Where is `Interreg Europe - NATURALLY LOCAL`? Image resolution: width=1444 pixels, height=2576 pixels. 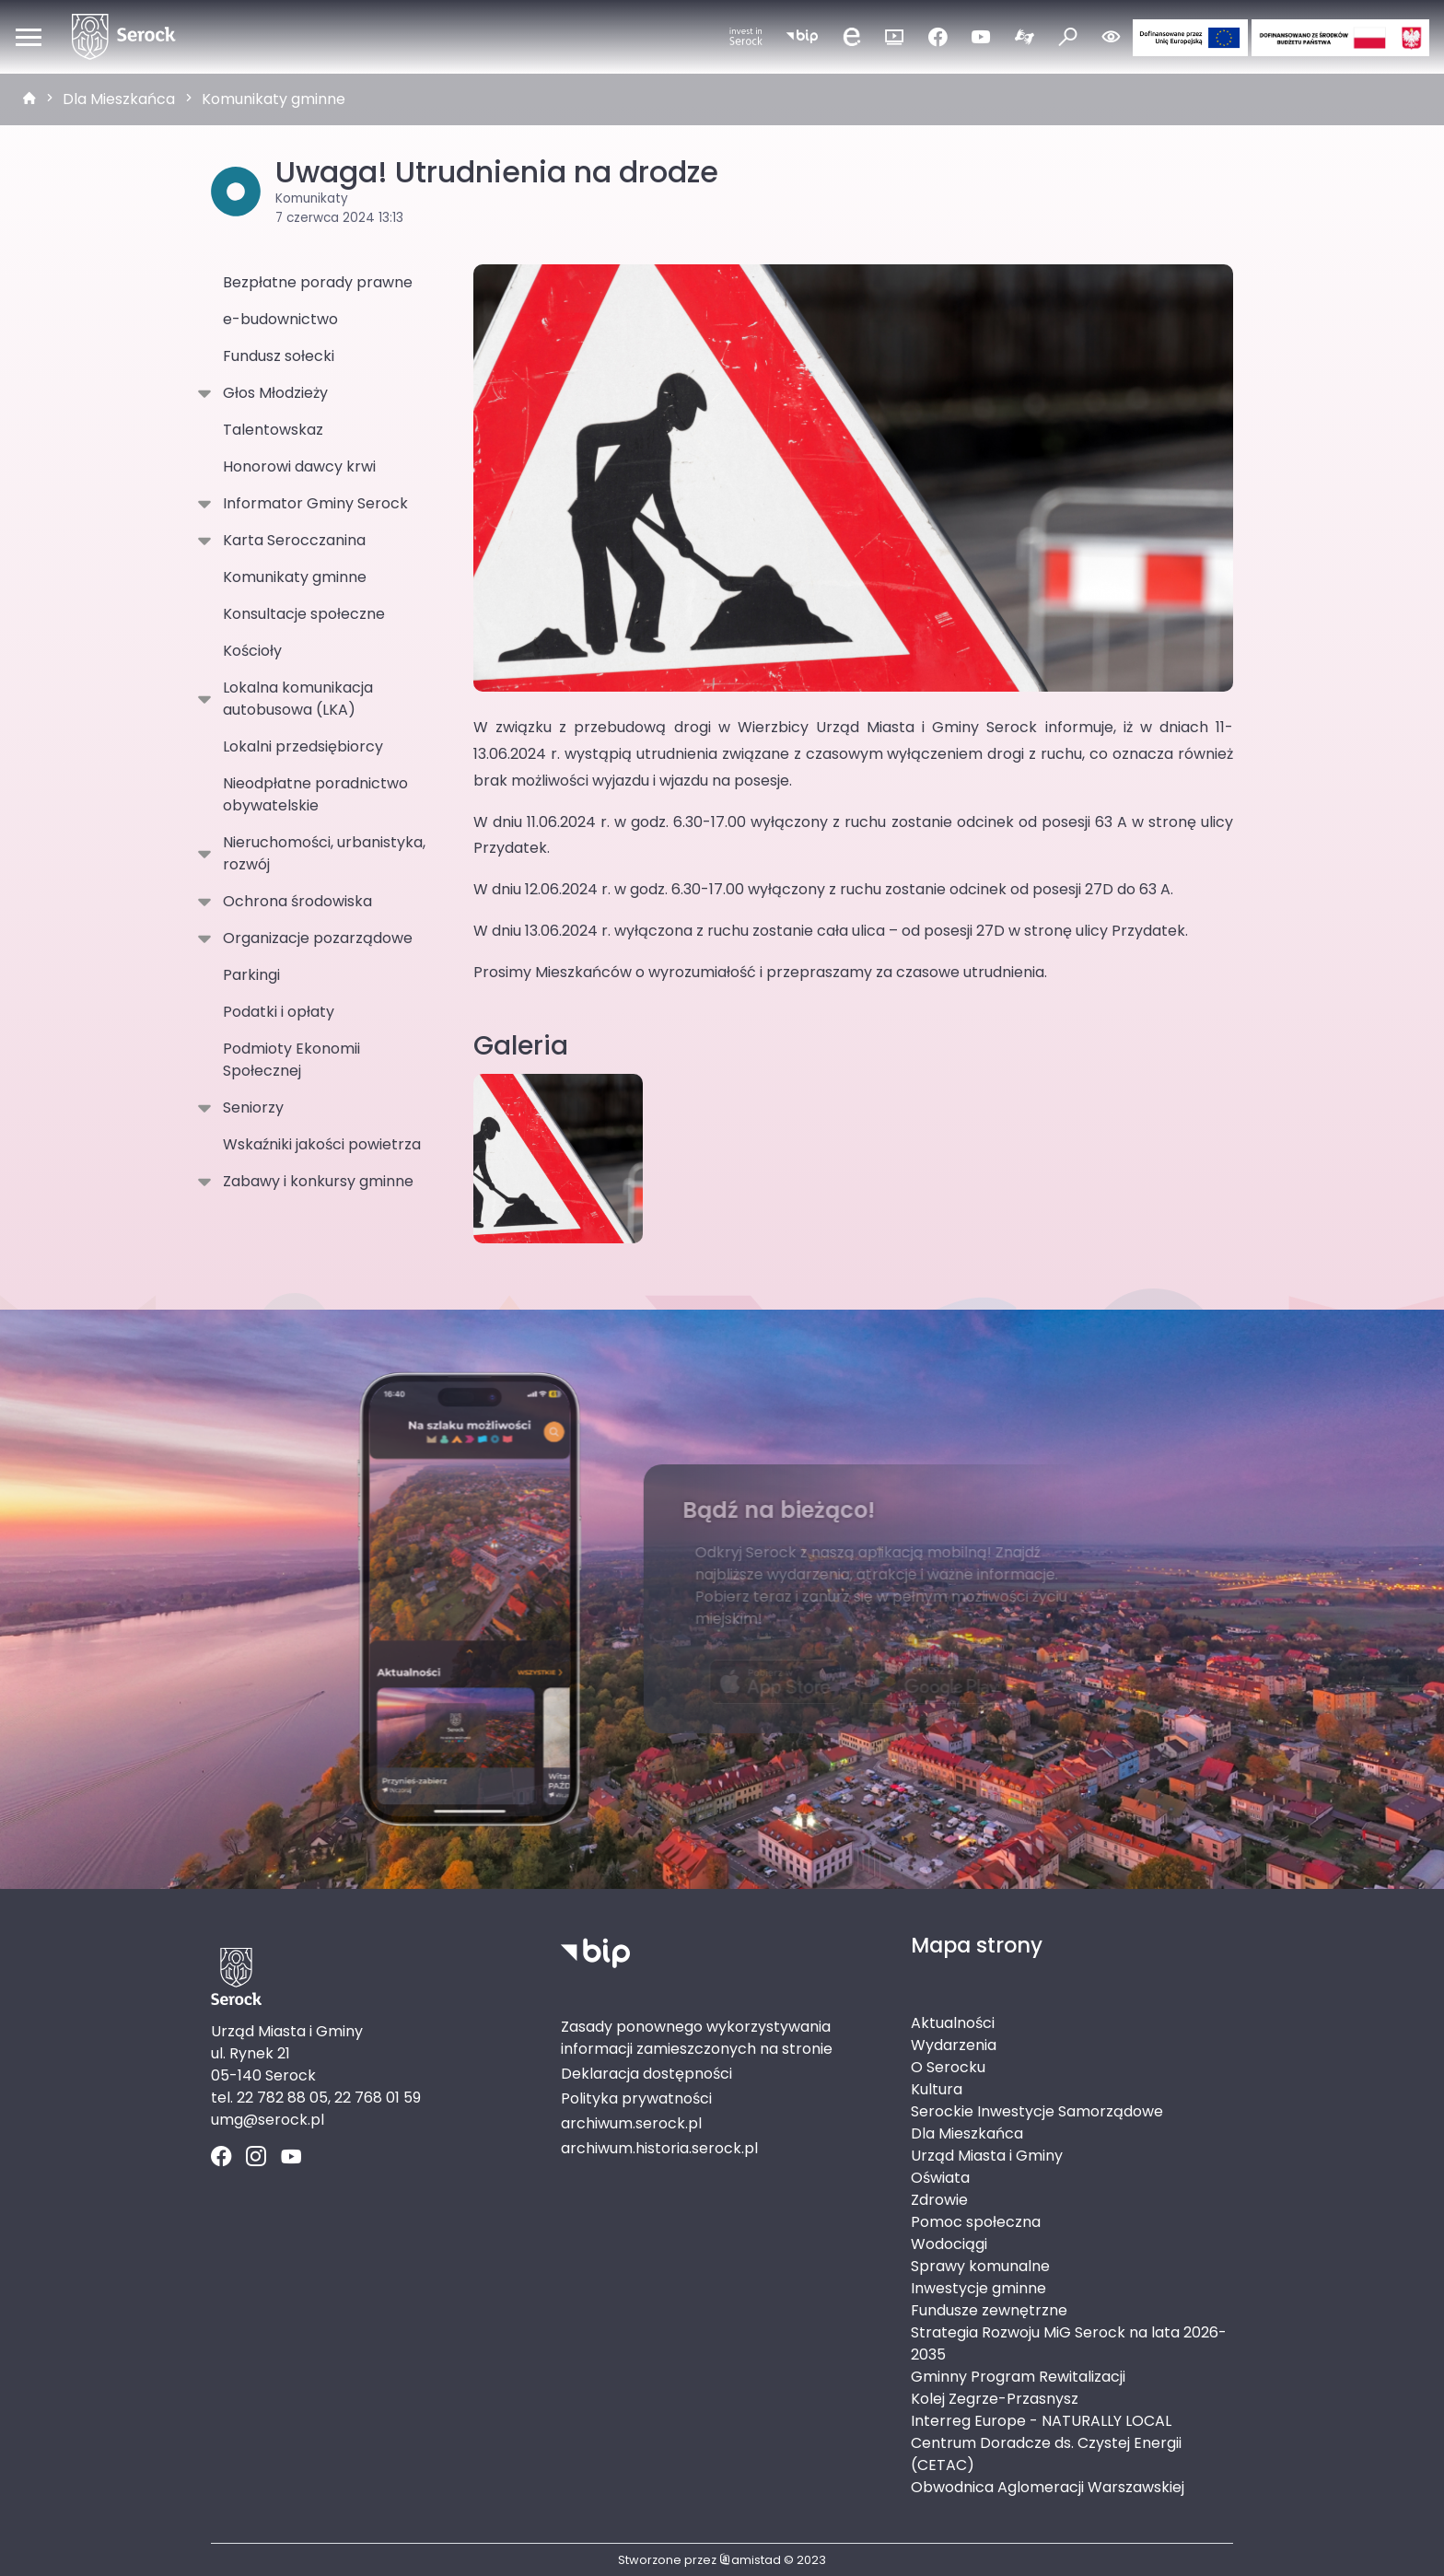
Interreg Europe - NATURALLY LOCAL is located at coordinates (1041, 2420).